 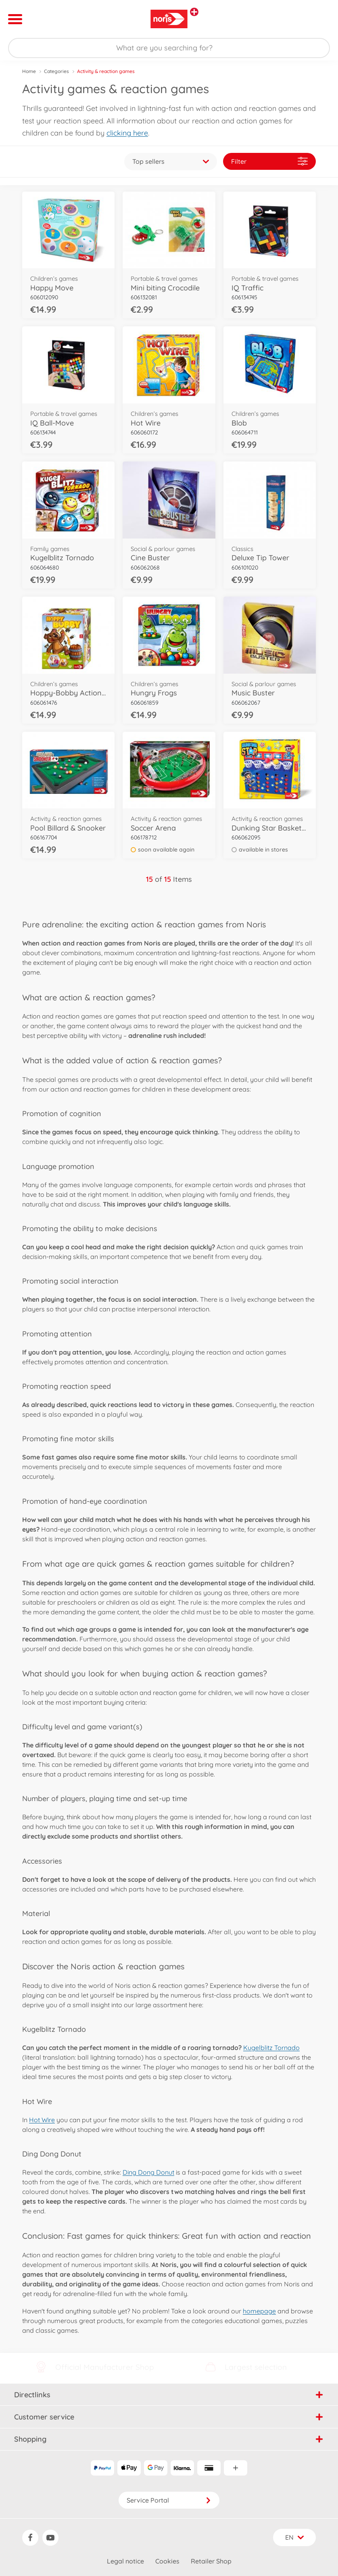 I want to click on Ding Dong Donut, so click(x=148, y=2172).